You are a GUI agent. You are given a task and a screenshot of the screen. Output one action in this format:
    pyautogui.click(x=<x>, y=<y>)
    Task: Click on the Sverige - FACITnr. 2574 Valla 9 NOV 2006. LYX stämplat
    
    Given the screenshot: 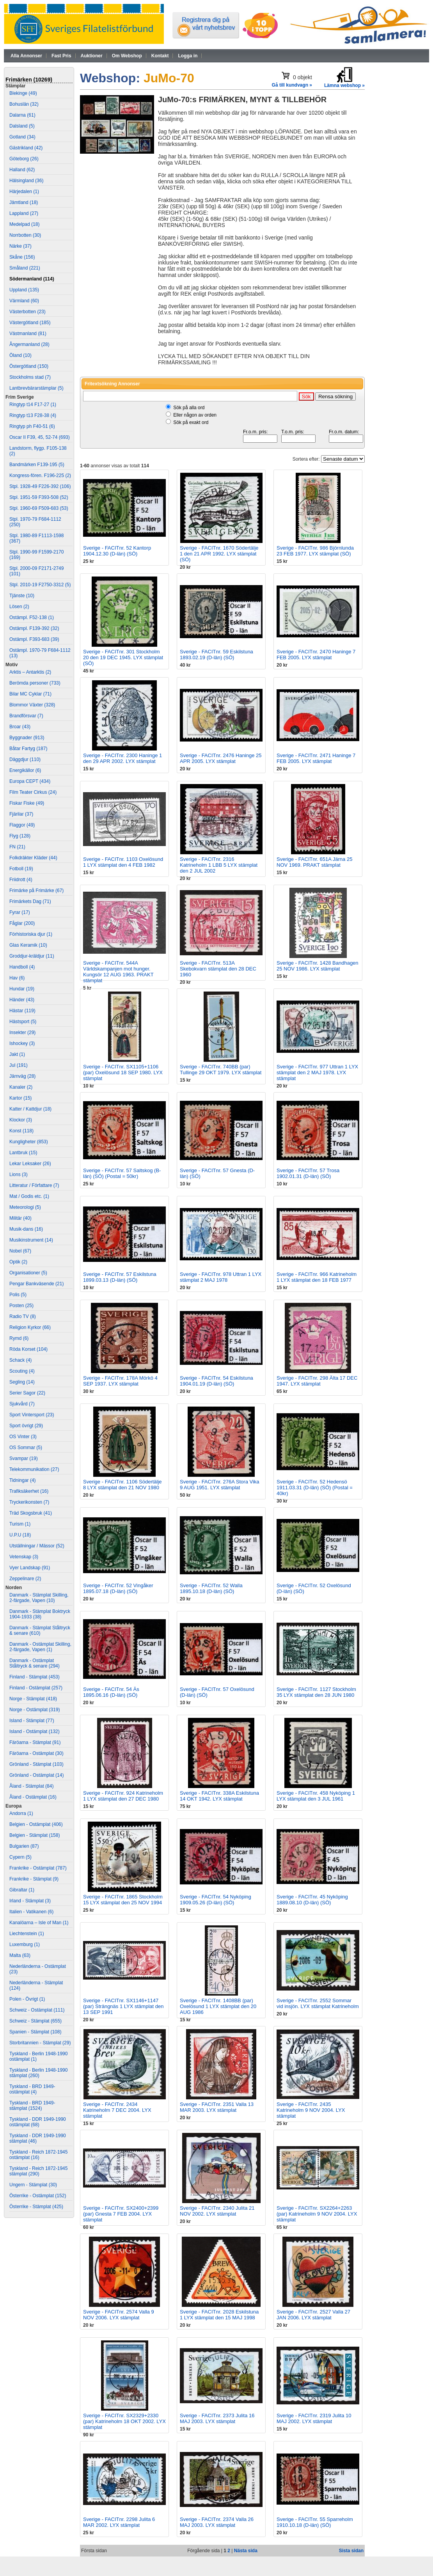 What is the action you would take?
    pyautogui.click(x=118, y=2315)
    